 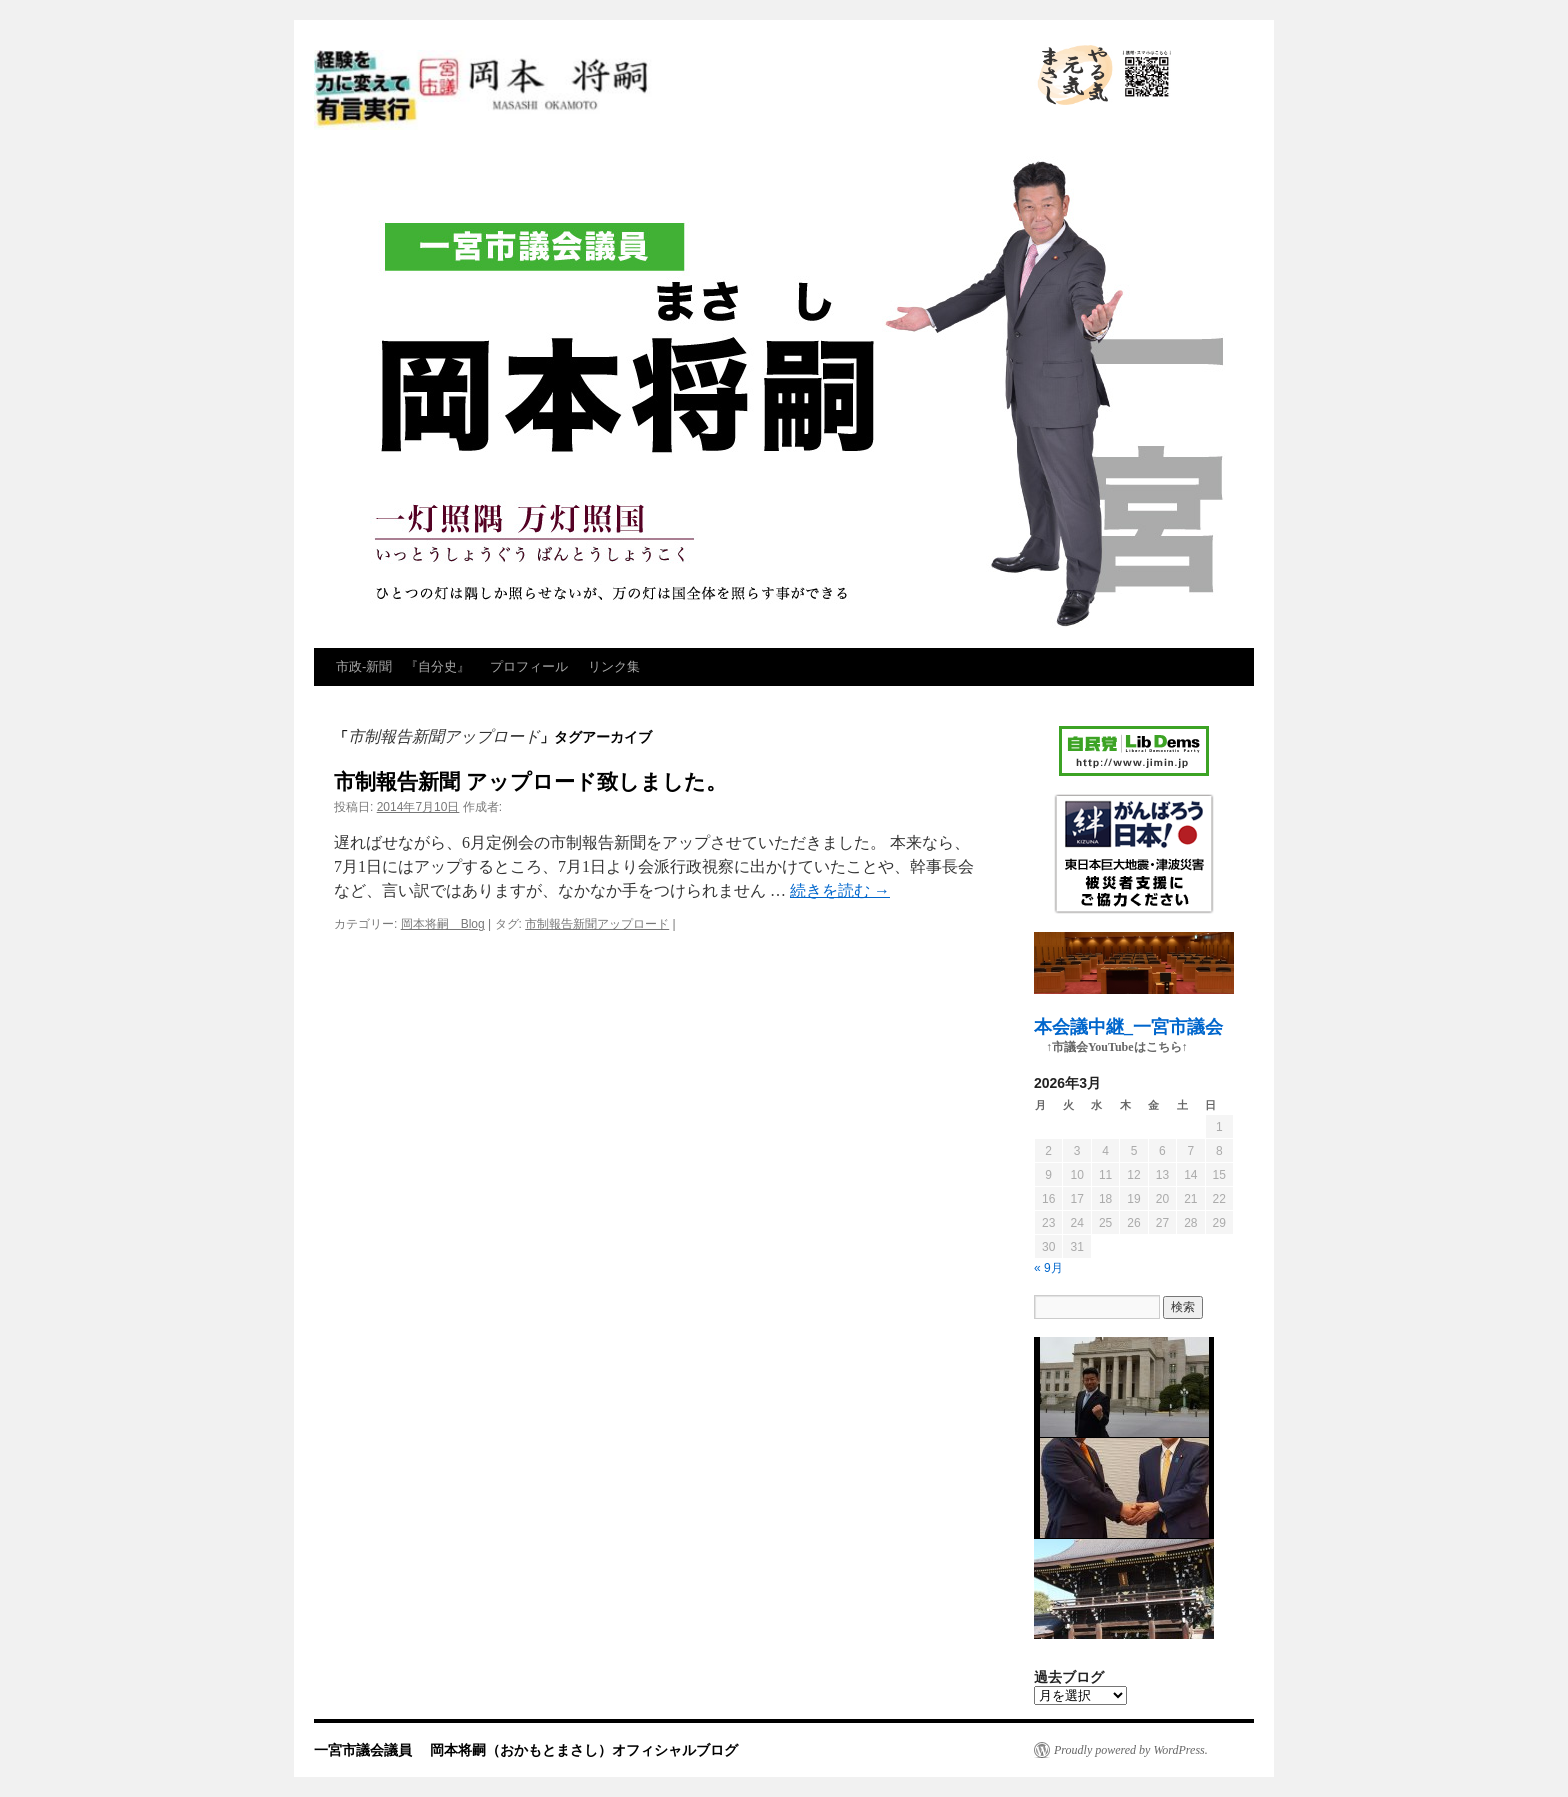 What do you see at coordinates (597, 924) in the screenshot?
I see `市制報告新聞アップロード` at bounding box center [597, 924].